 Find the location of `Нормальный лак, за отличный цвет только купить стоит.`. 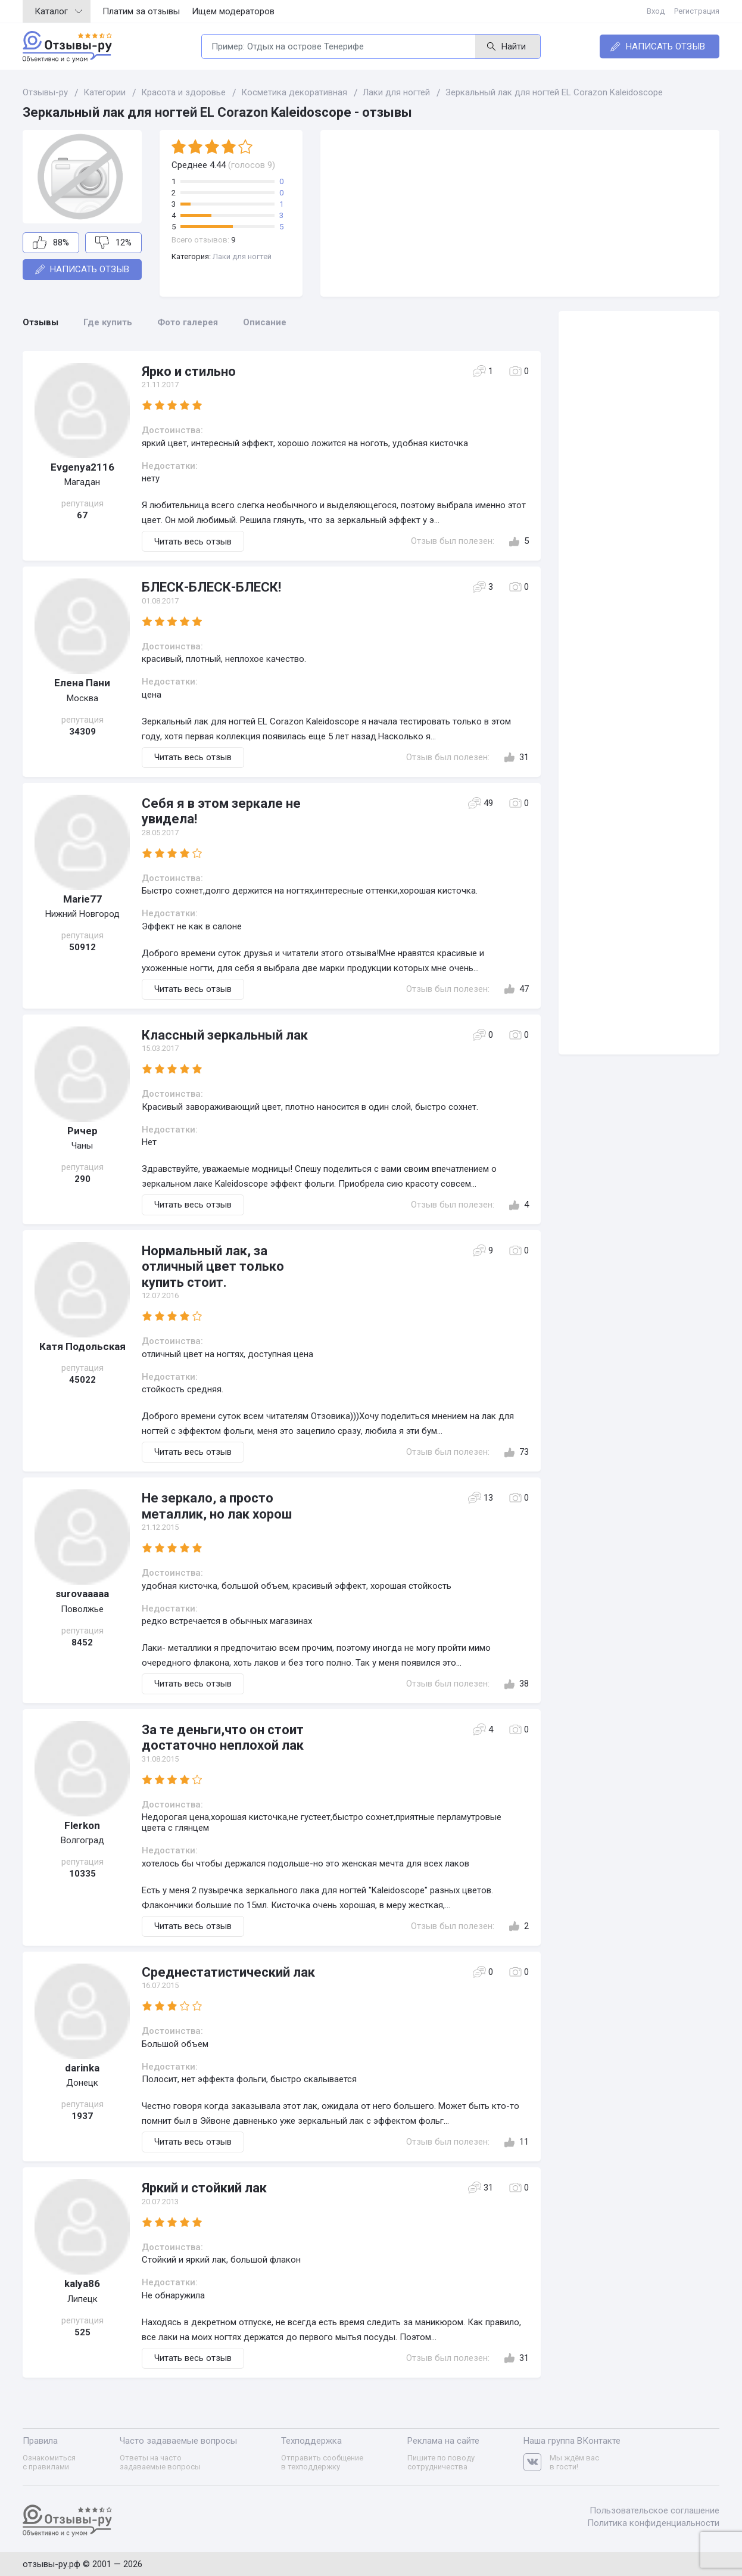

Нормальный лак, за отличный цвет только купить стоит. is located at coordinates (213, 1266).